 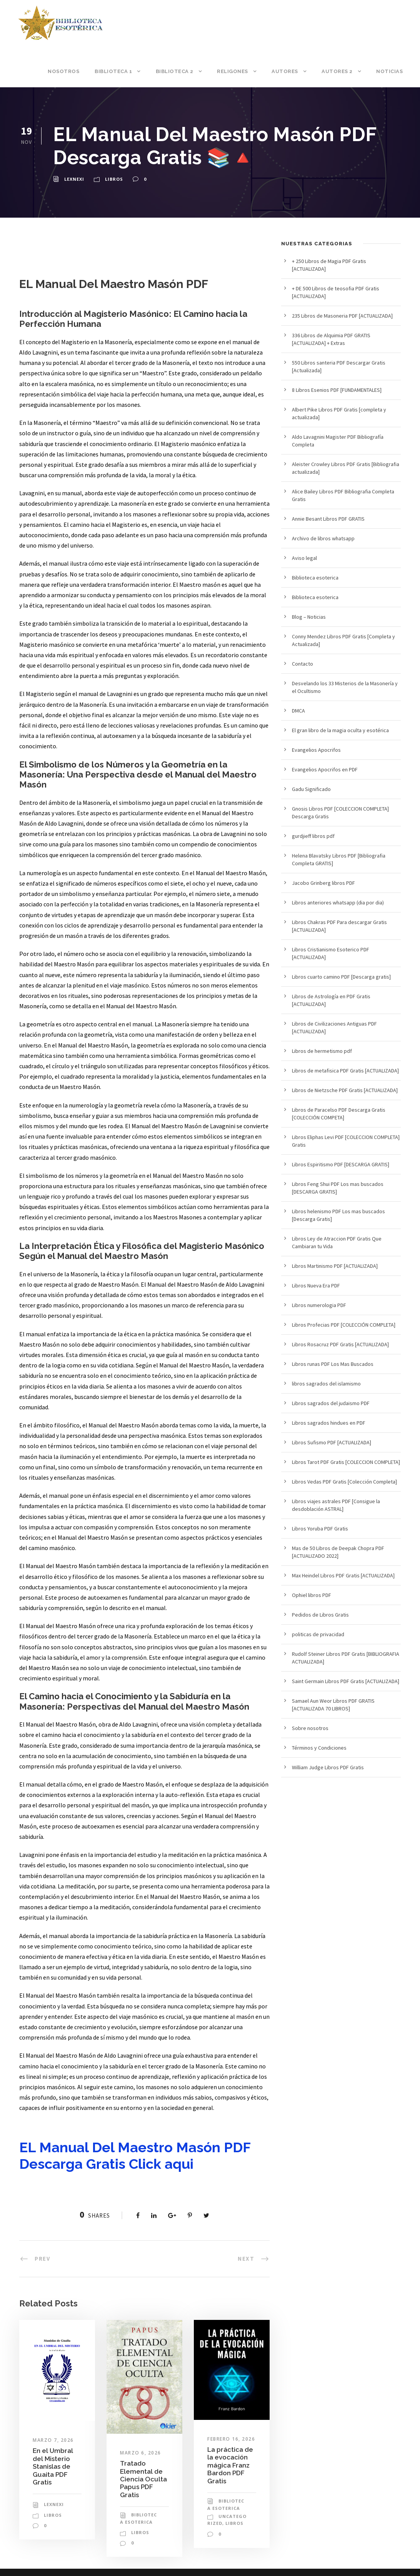 I want to click on Blog – Noticias, so click(x=309, y=616).